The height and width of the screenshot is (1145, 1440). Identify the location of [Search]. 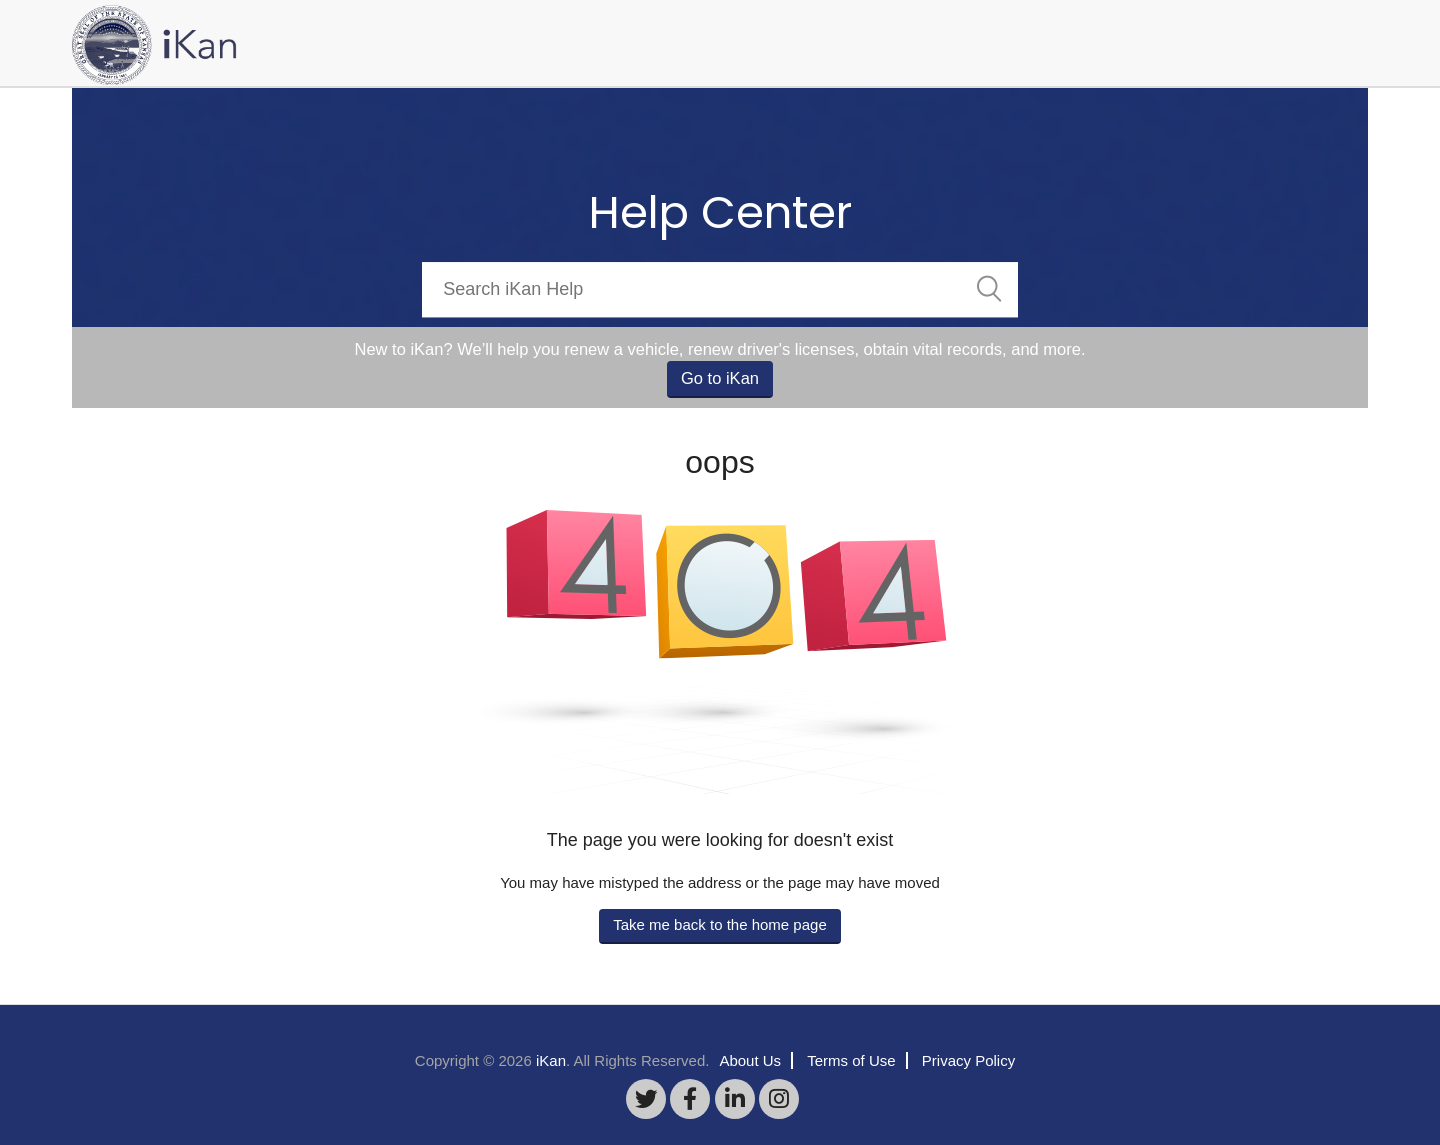
(719, 289).